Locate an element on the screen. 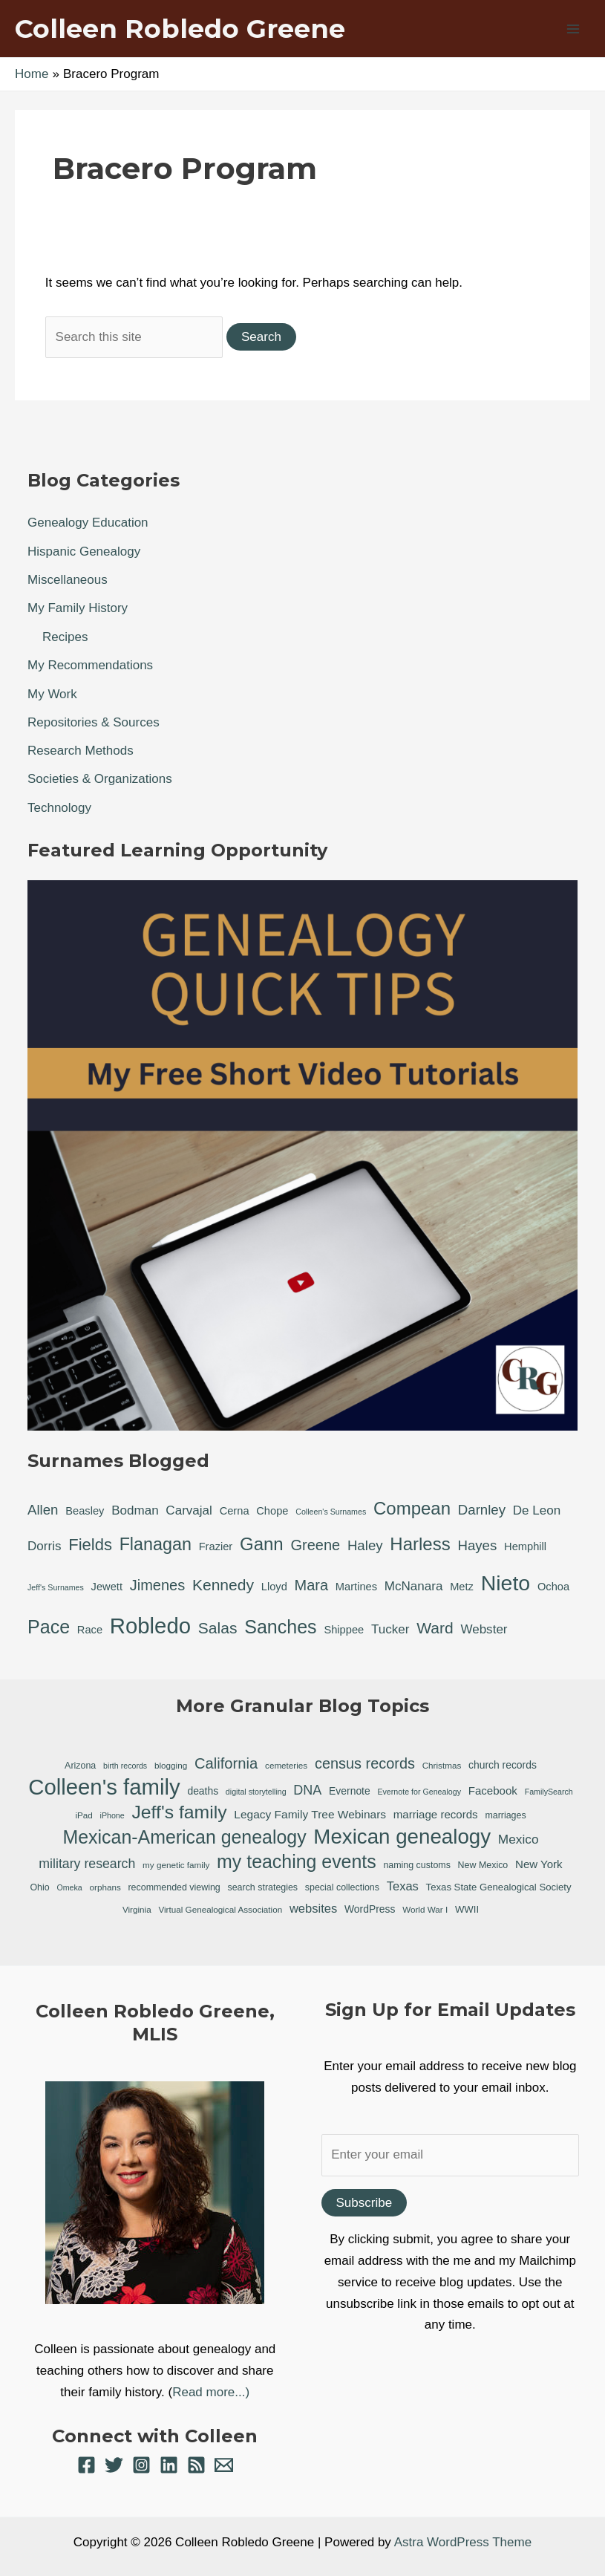 The width and height of the screenshot is (605, 2576). iPhone [iPhone (5 items)] is located at coordinates (112, 1815).